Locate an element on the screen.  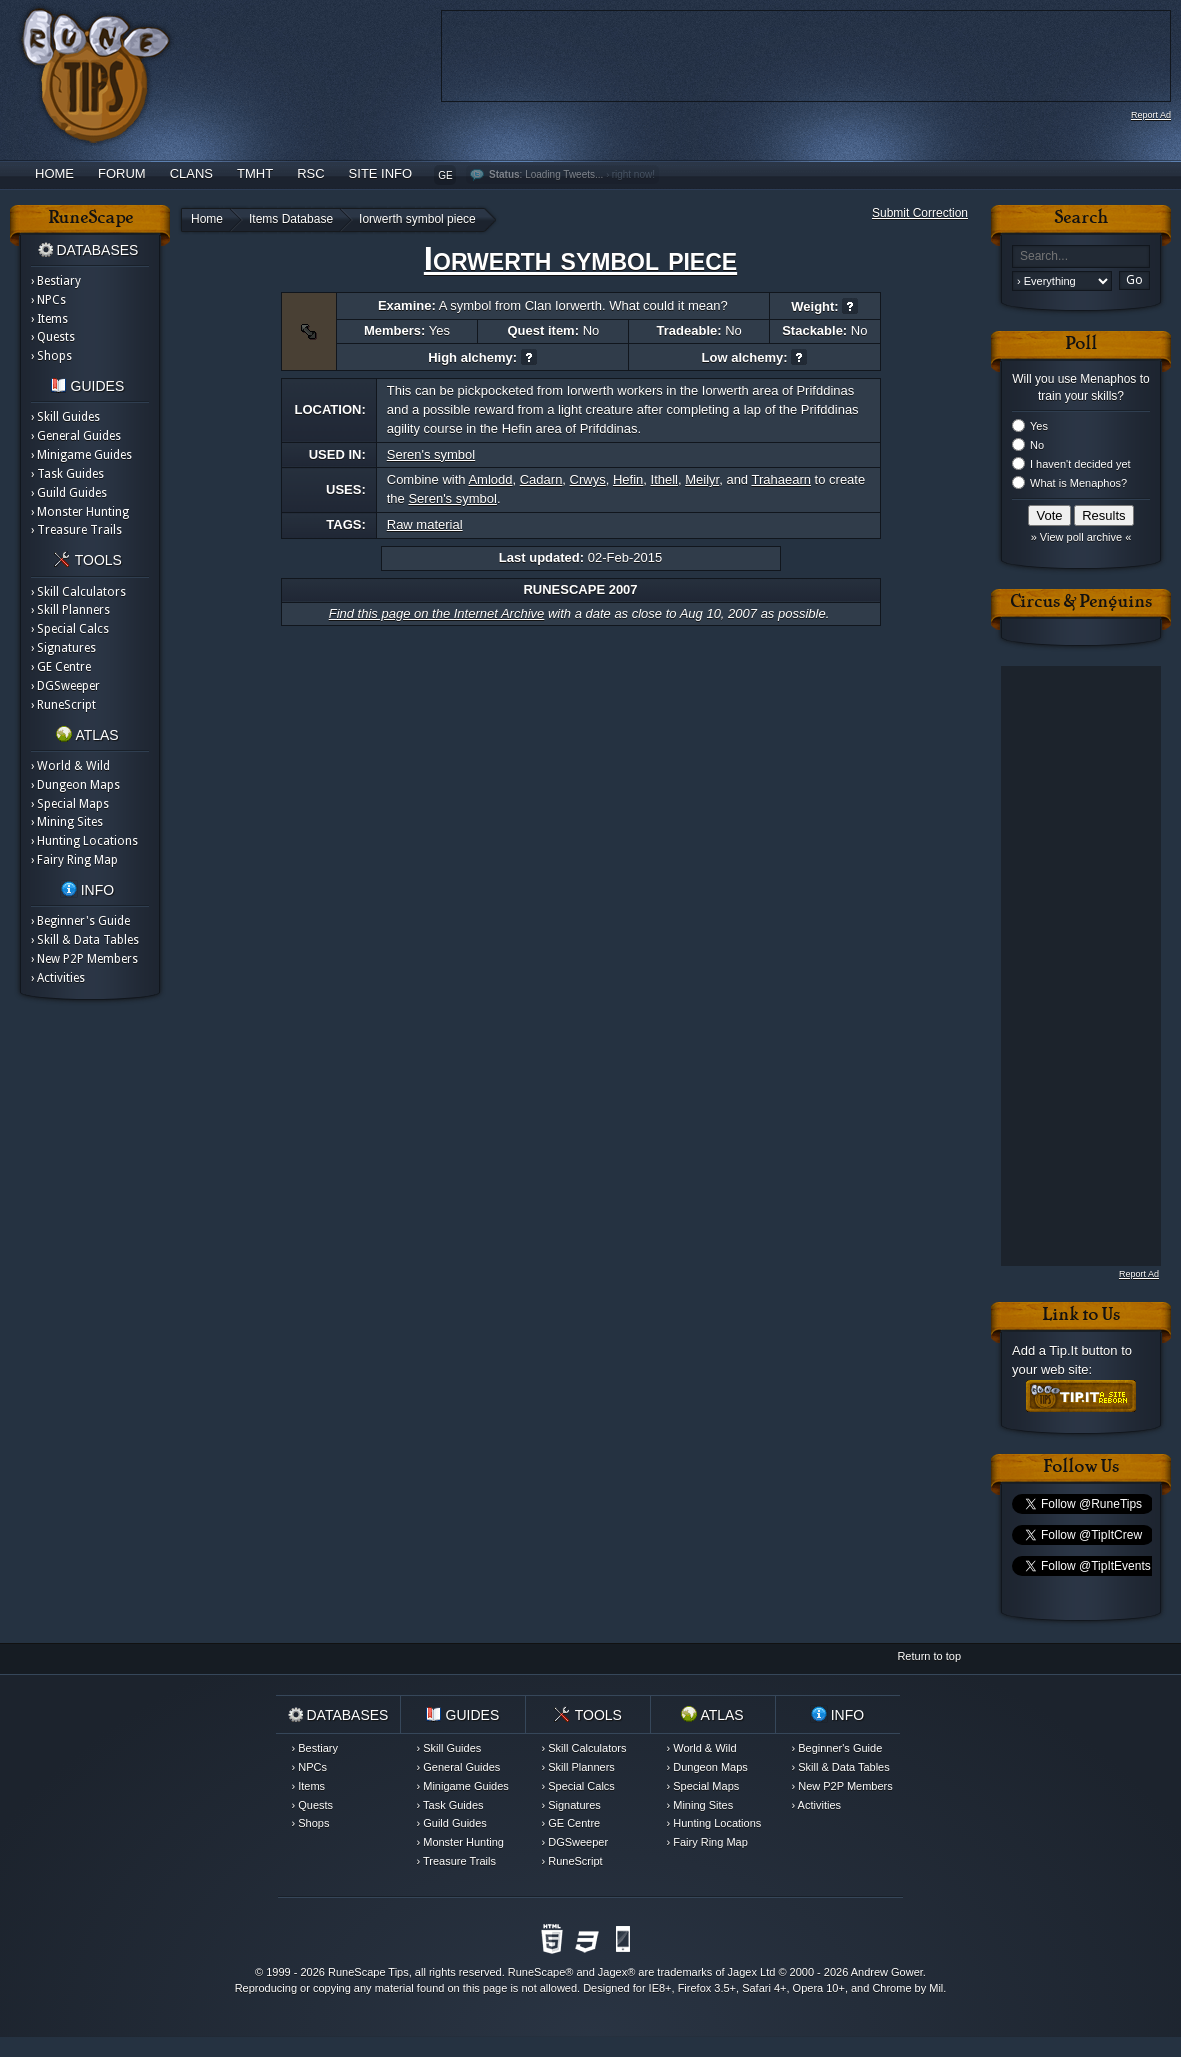
› New P2P Members is located at coordinates (84, 959).